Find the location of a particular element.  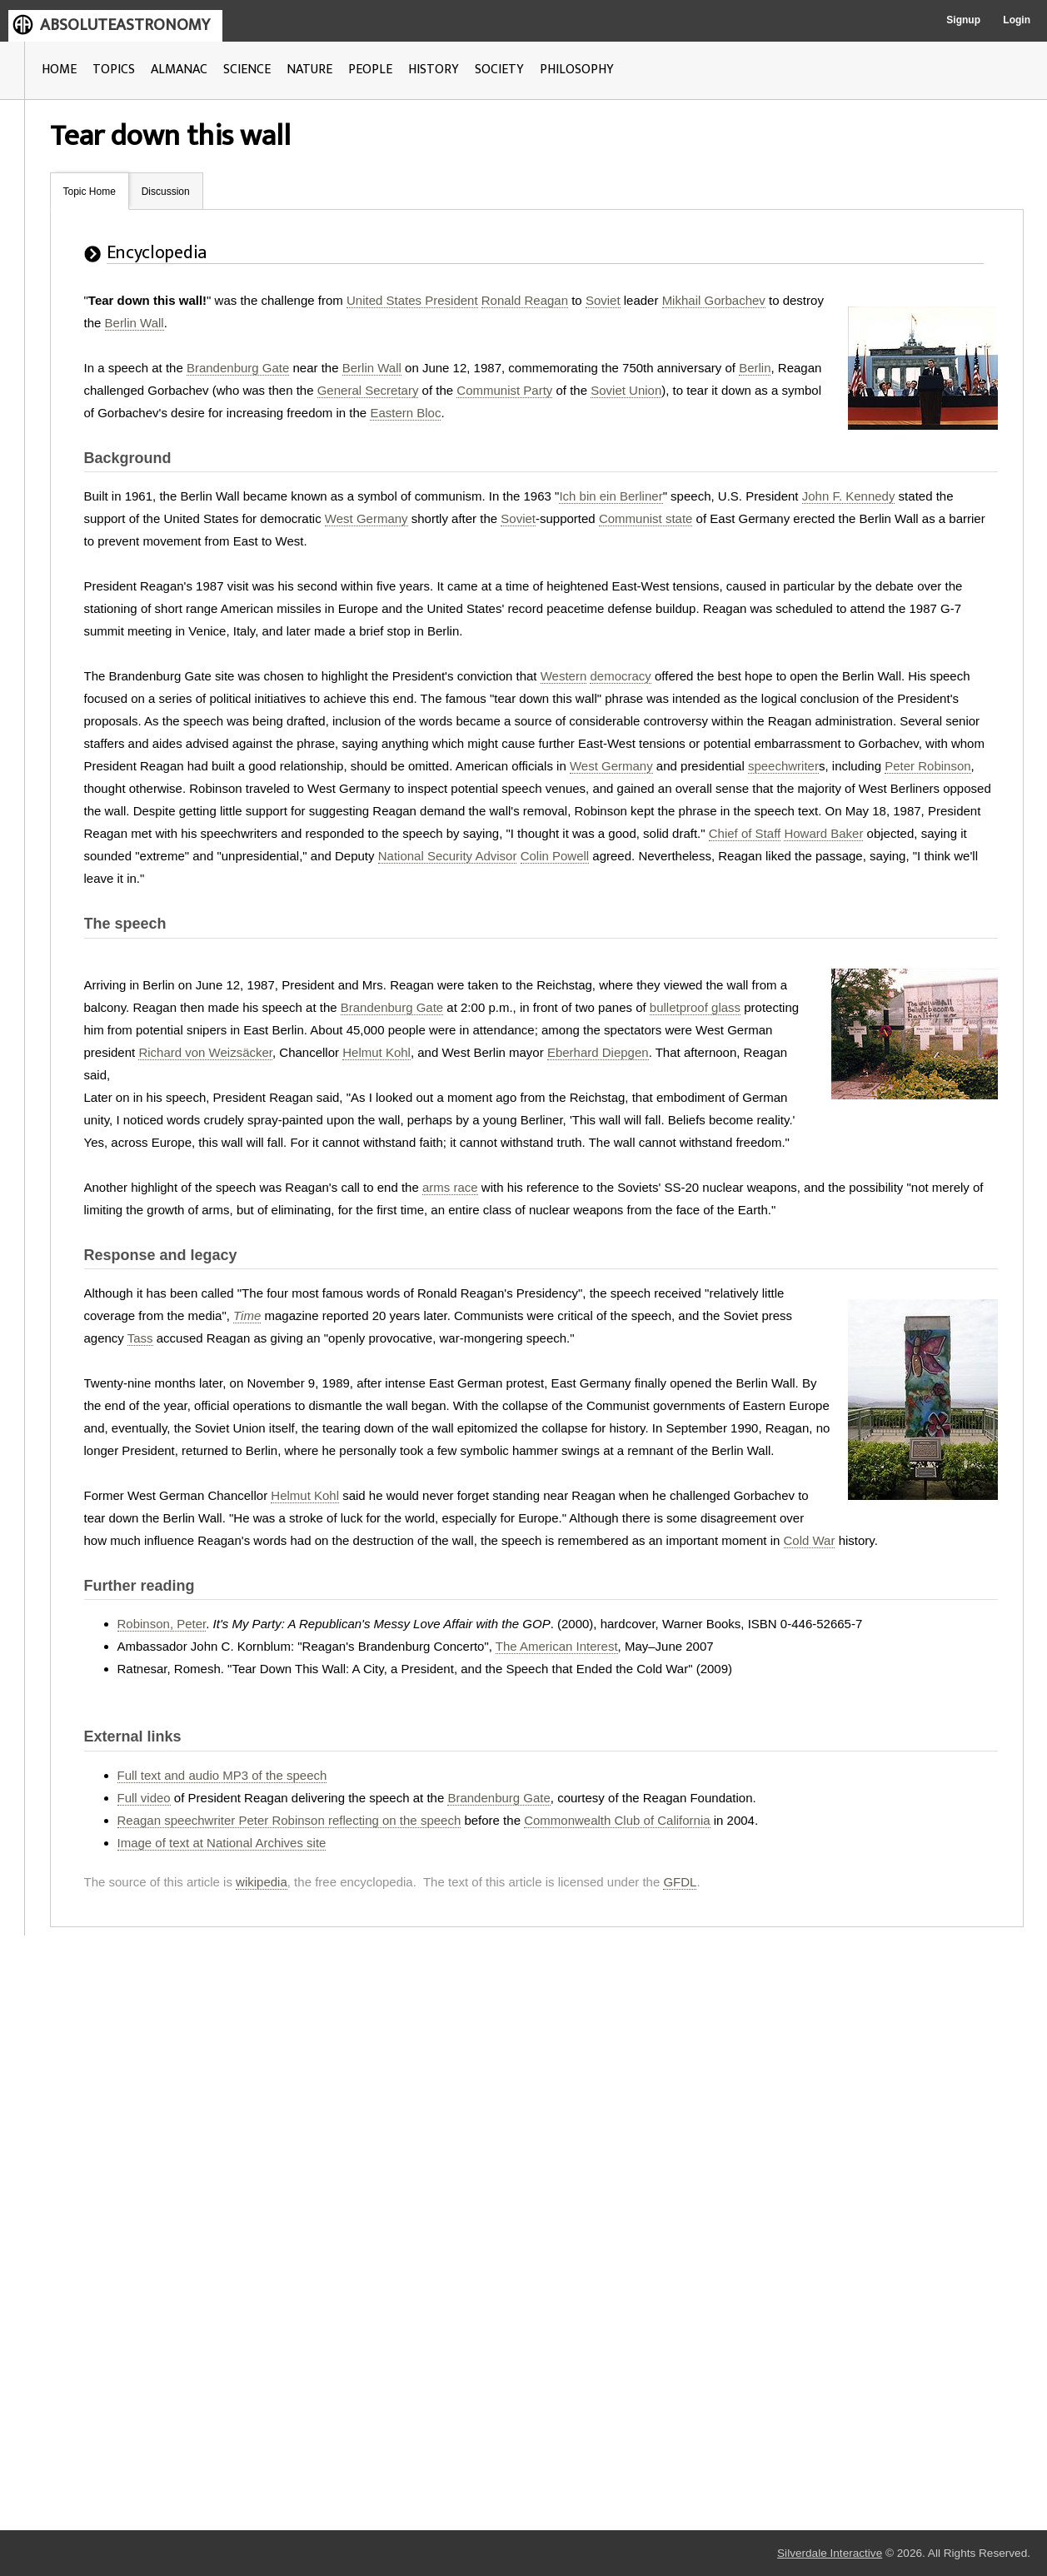

HISTORY is located at coordinates (433, 69).